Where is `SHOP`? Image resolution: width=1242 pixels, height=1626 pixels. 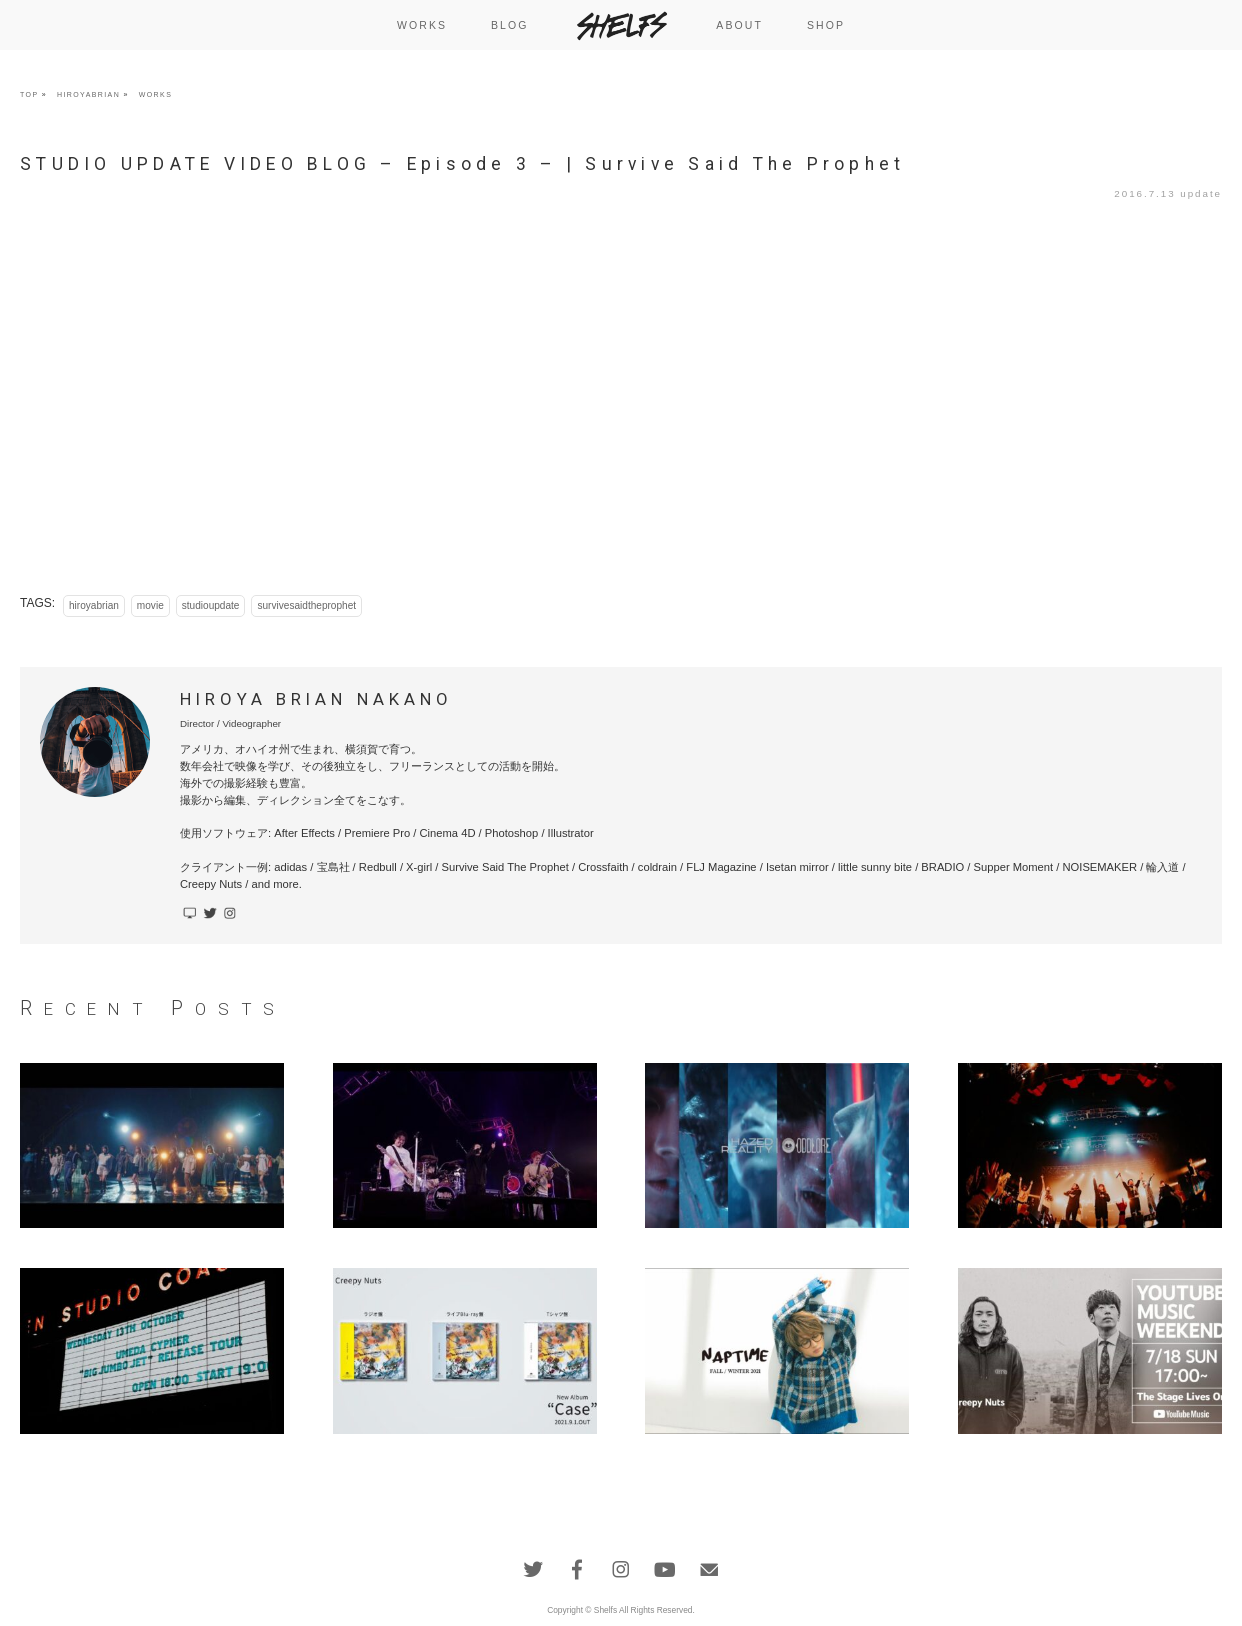 SHOP is located at coordinates (826, 25).